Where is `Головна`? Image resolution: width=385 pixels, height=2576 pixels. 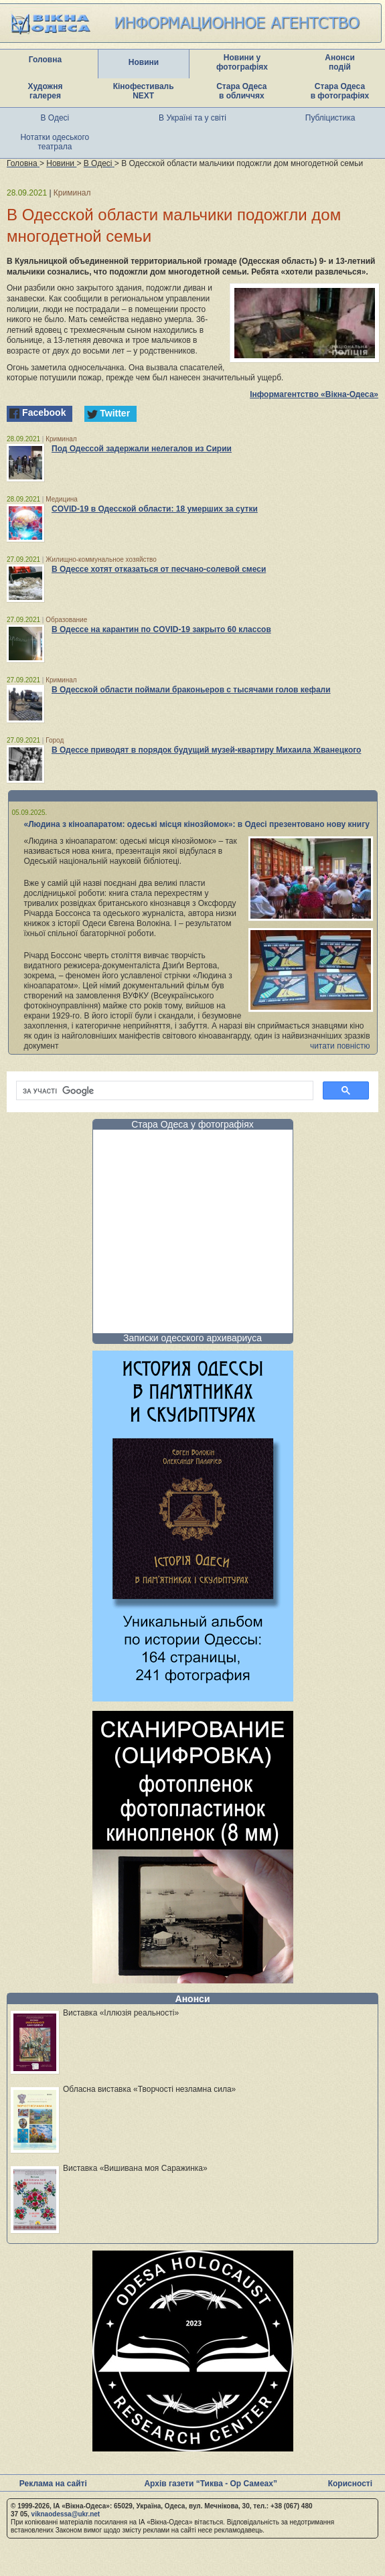
Головна is located at coordinates (45, 59).